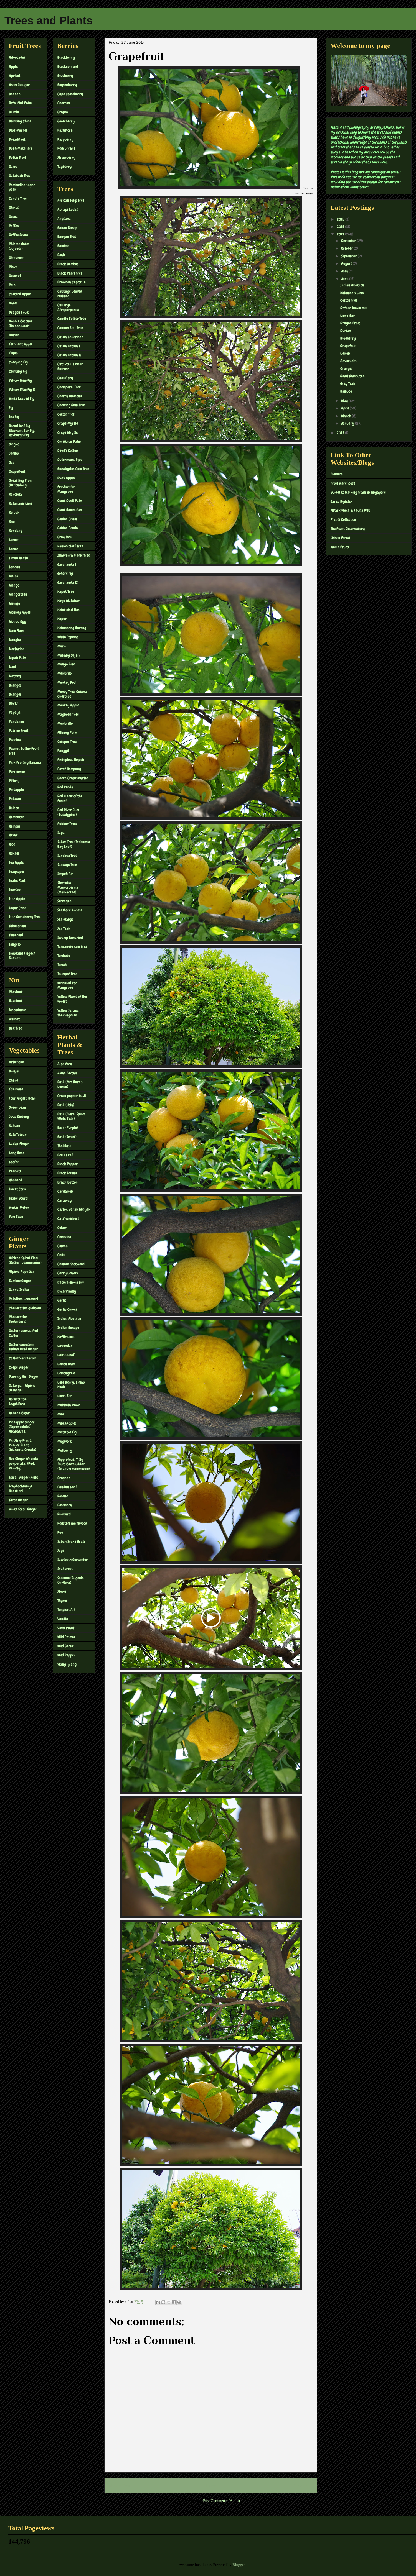 The height and width of the screenshot is (2576, 416). I want to click on Star Apple, so click(17, 898).